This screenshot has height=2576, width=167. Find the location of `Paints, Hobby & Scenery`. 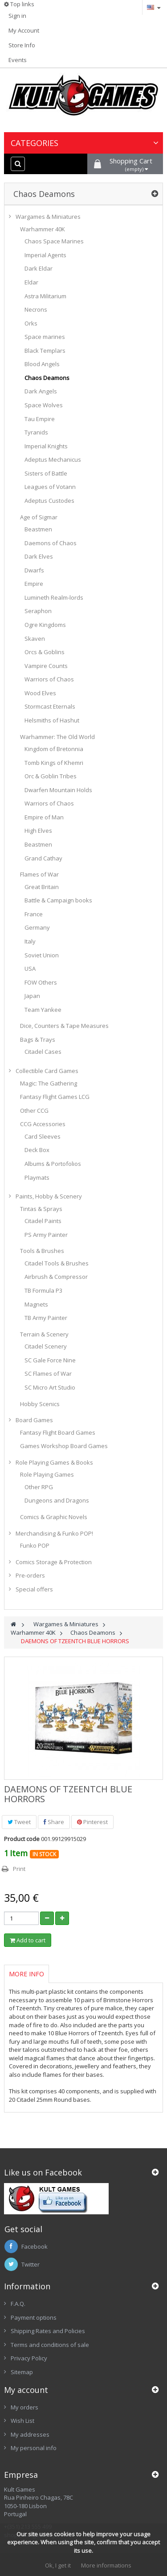

Paints, Hobby & Scenery is located at coordinates (49, 1196).